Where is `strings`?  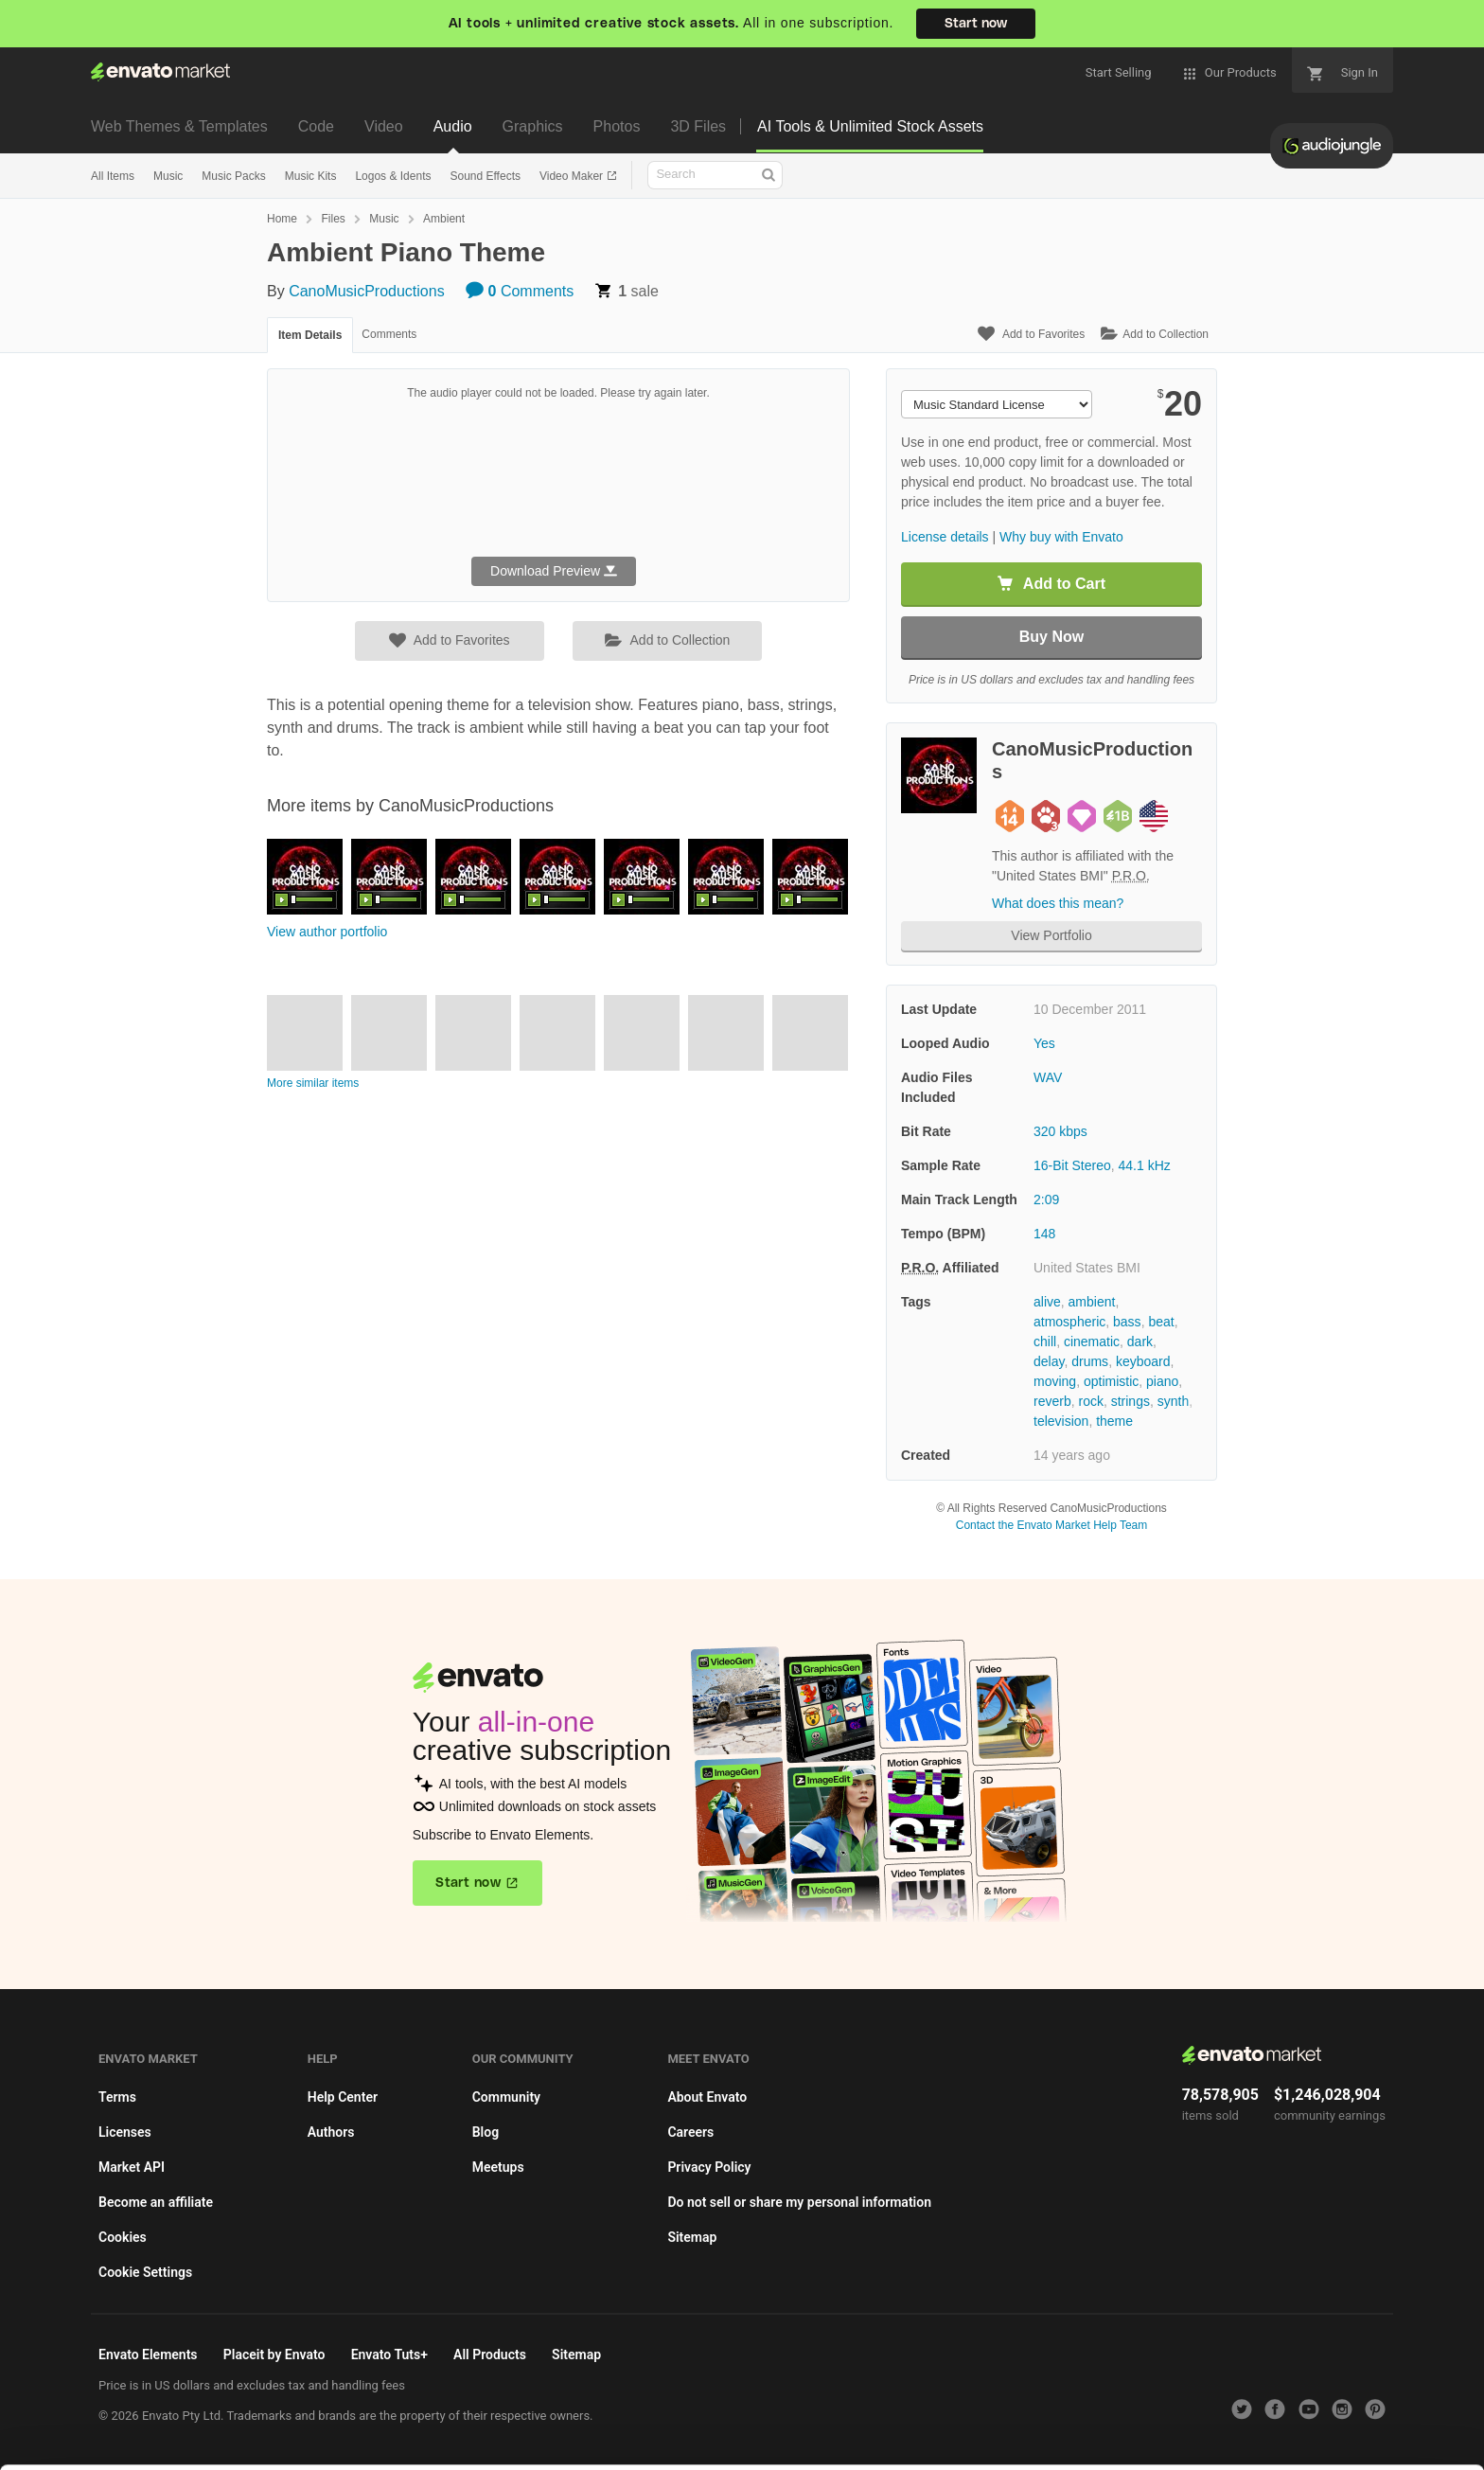
strings is located at coordinates (1130, 1401).